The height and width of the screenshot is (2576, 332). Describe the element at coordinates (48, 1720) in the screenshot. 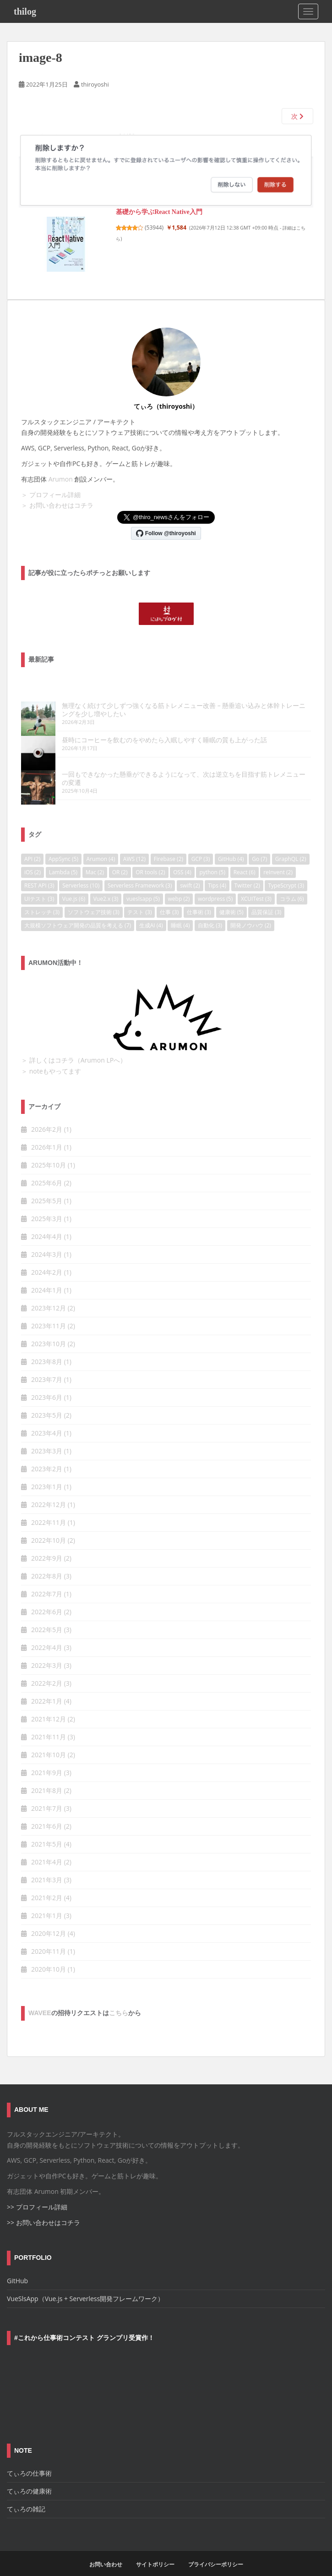

I see `2021年11月` at that location.